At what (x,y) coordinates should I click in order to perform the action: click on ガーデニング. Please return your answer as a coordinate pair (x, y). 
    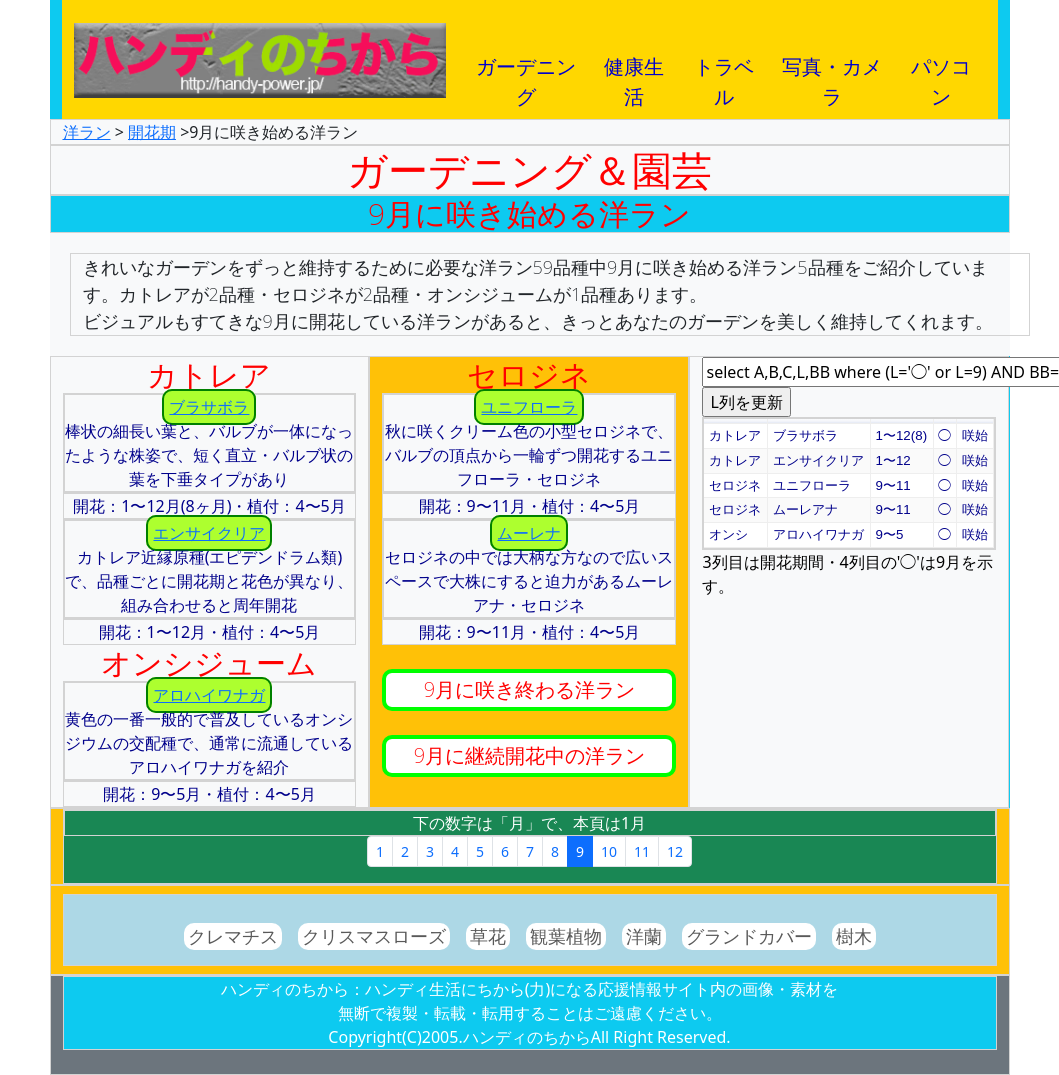
    Looking at the image, I should click on (526, 73).